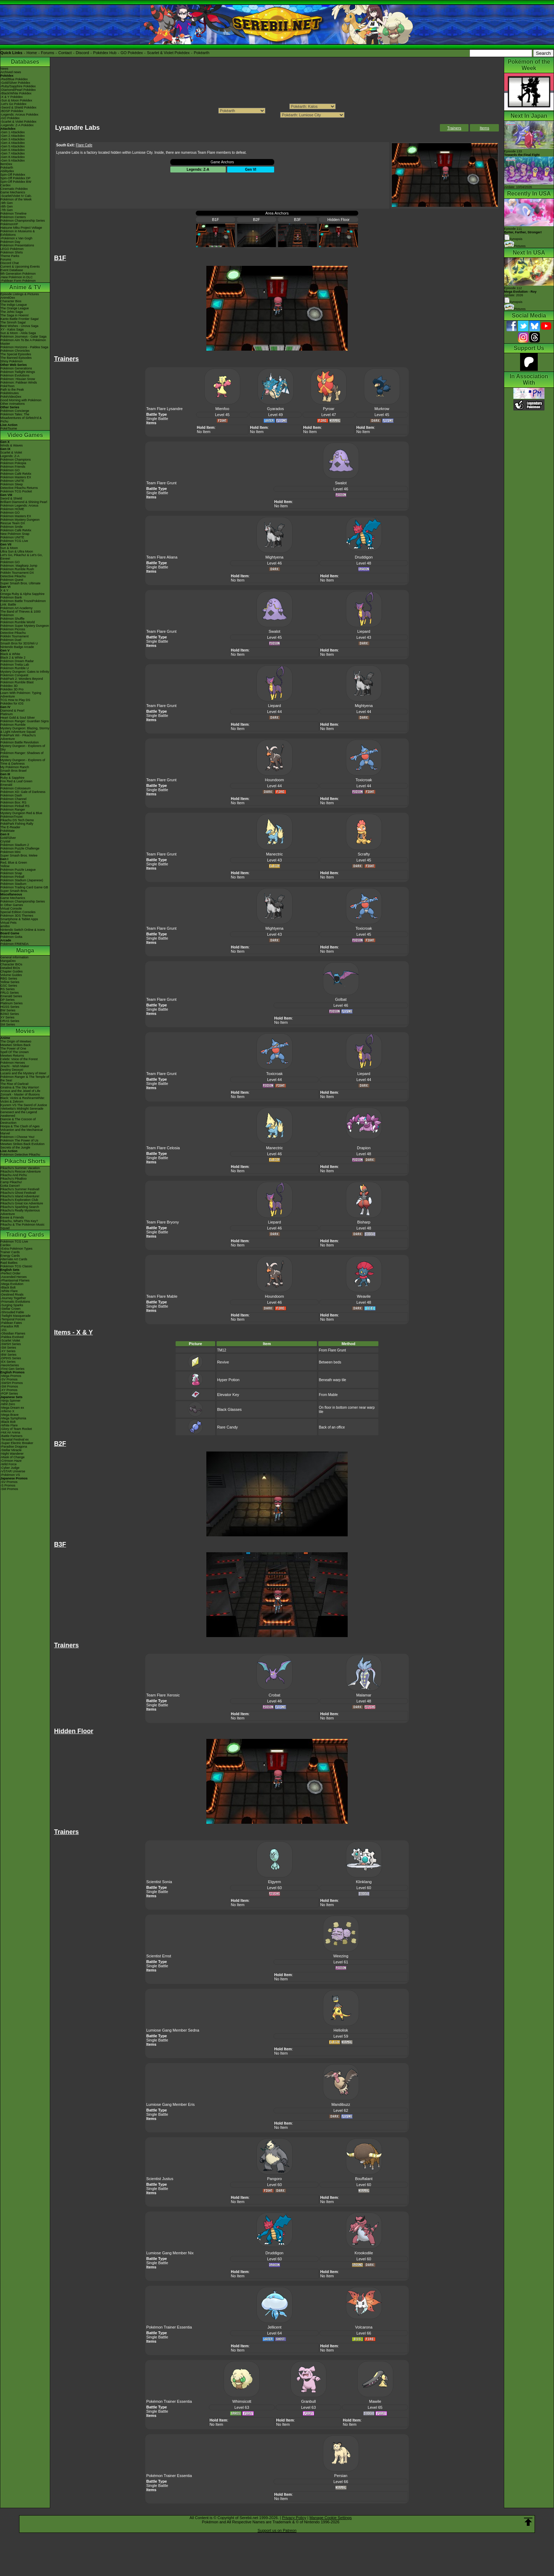 The height and width of the screenshot is (2576, 554). What do you see at coordinates (8, 961) in the screenshot?
I see `MangaDex` at bounding box center [8, 961].